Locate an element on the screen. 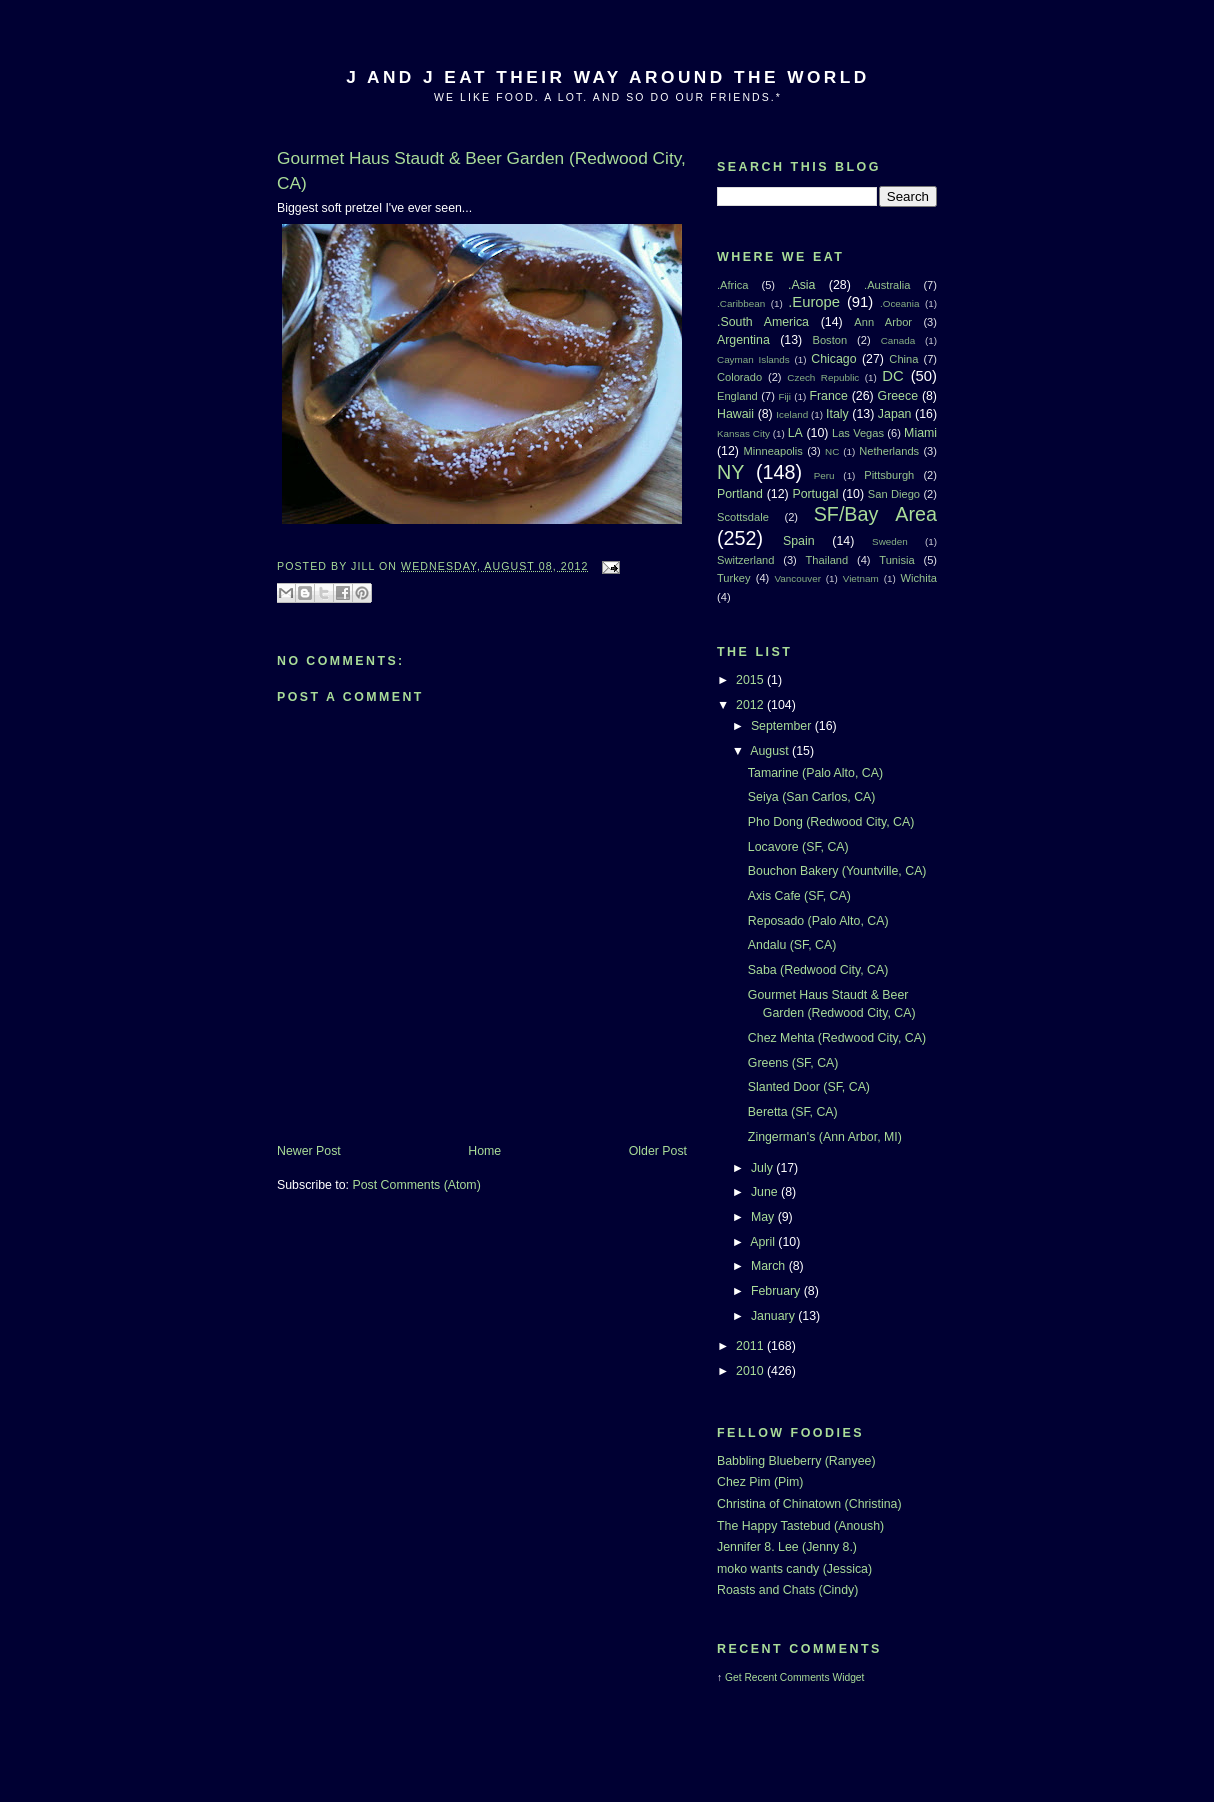 The width and height of the screenshot is (1214, 1802). Babbling Blueberry (Ranyee) is located at coordinates (796, 1461).